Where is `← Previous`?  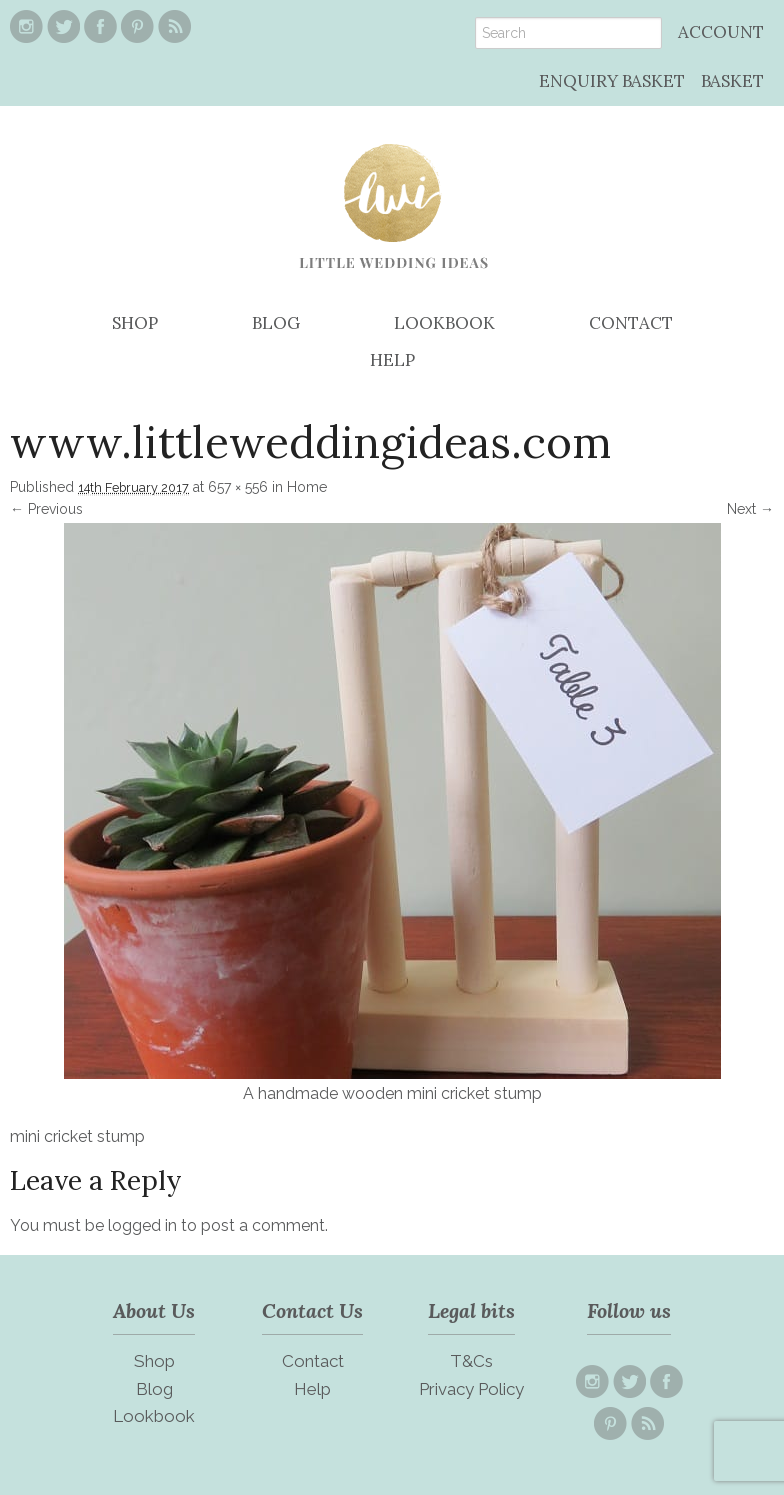 ← Previous is located at coordinates (46, 509).